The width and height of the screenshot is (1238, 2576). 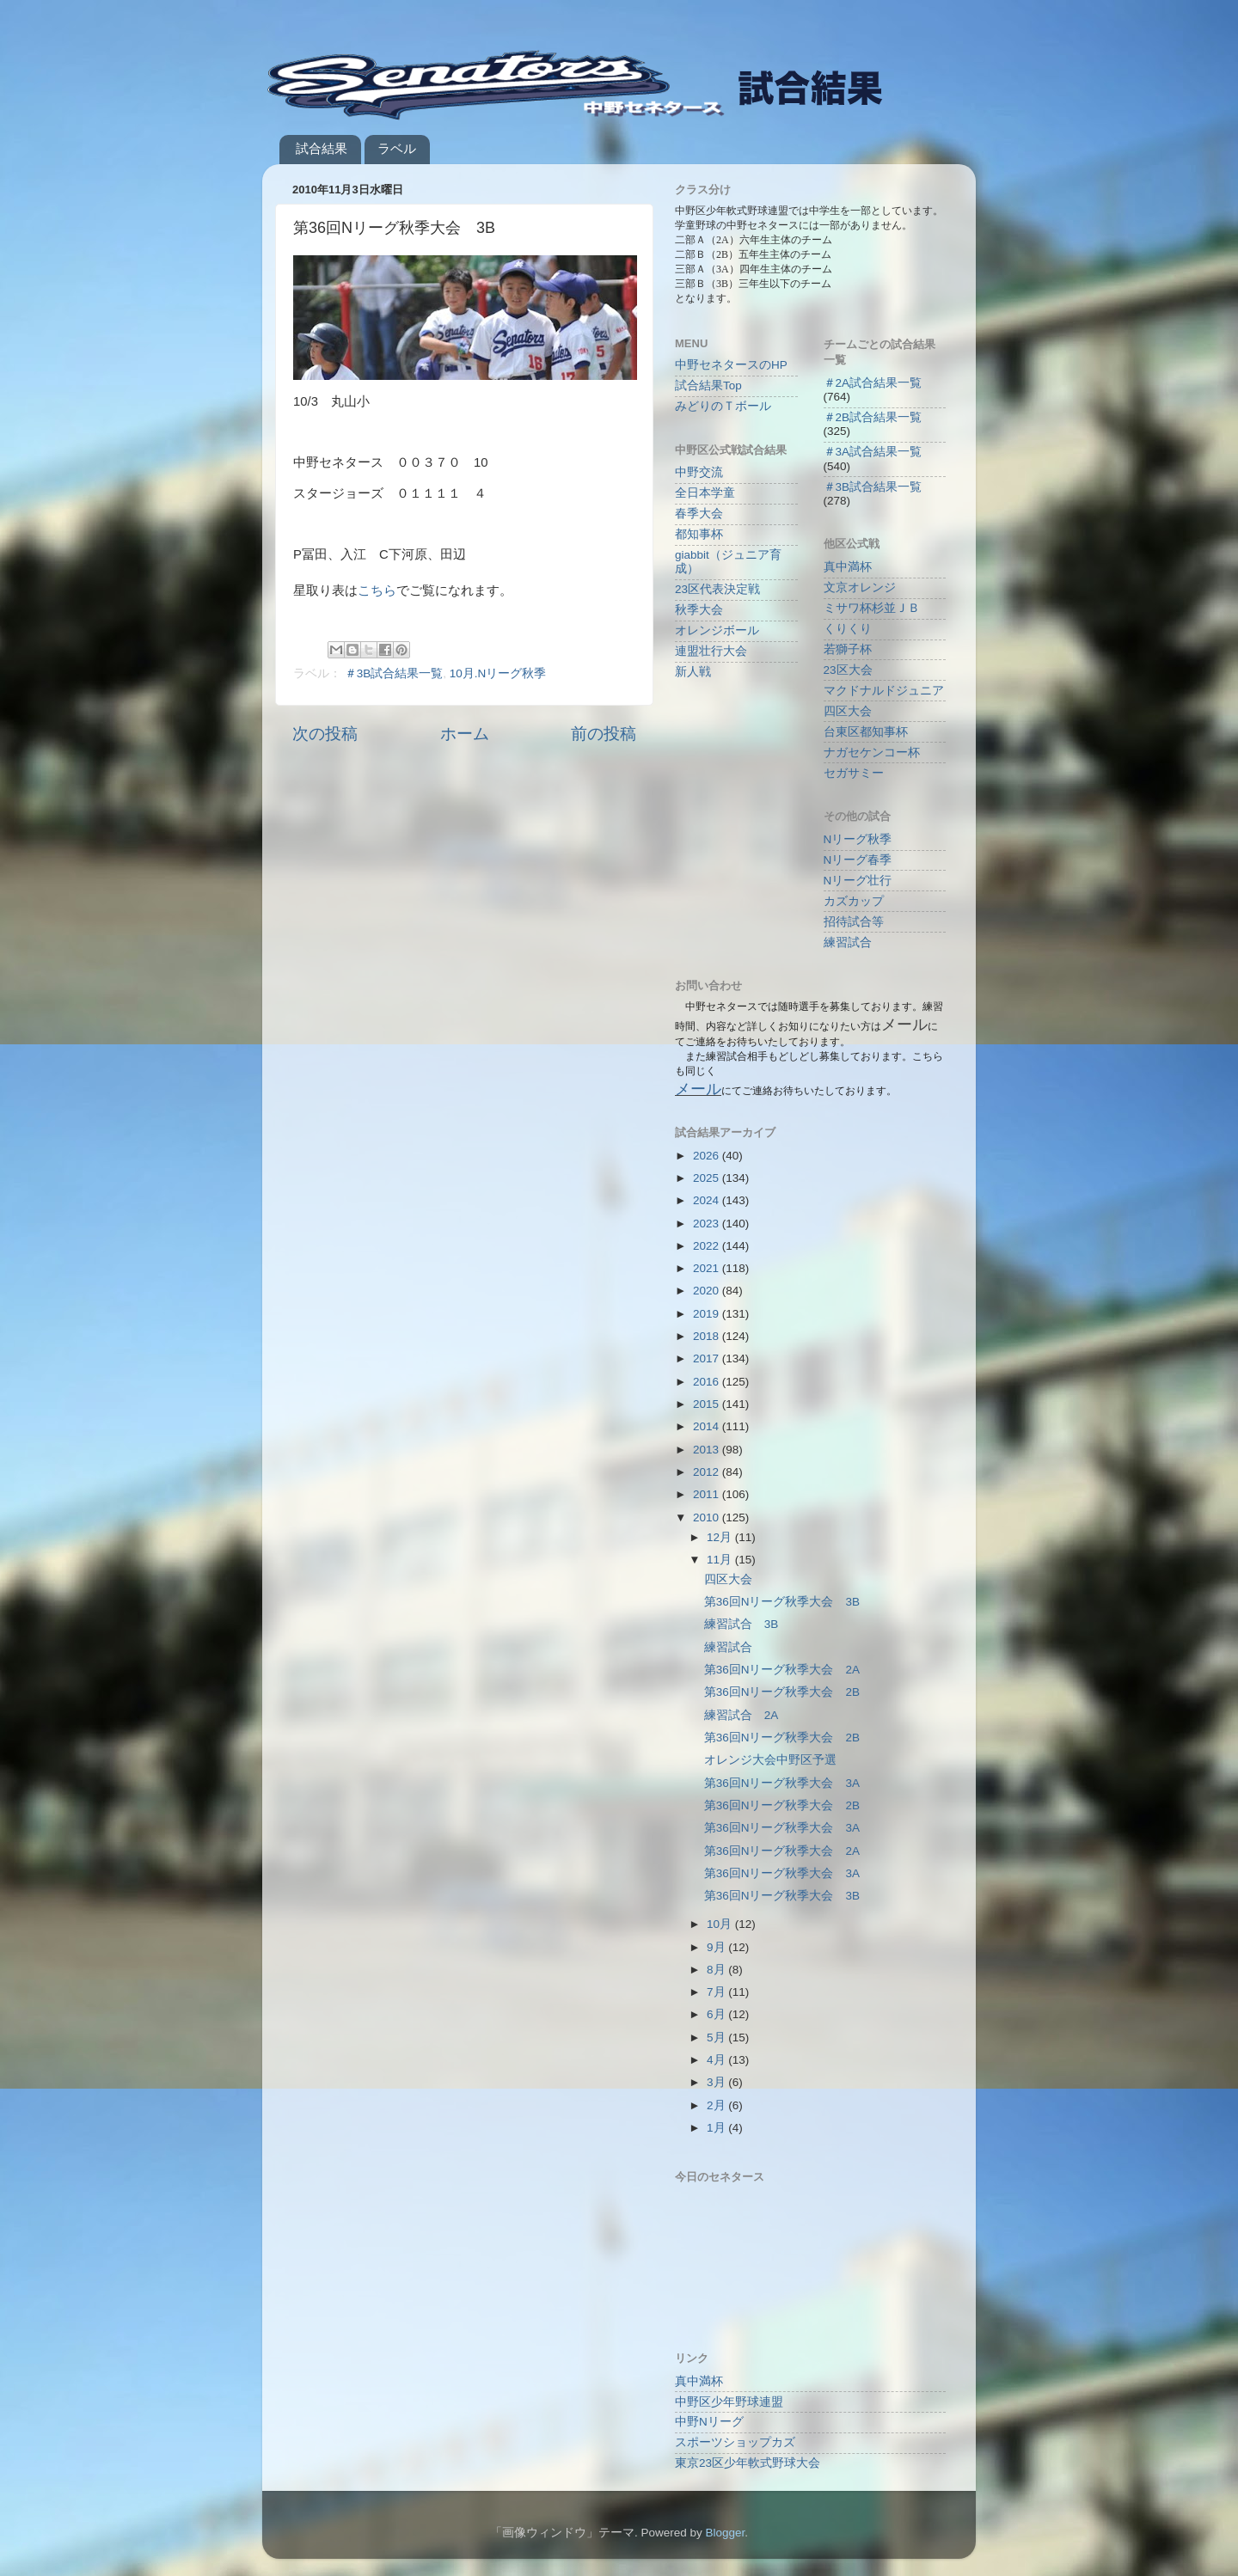 What do you see at coordinates (693, 671) in the screenshot?
I see `新人戦` at bounding box center [693, 671].